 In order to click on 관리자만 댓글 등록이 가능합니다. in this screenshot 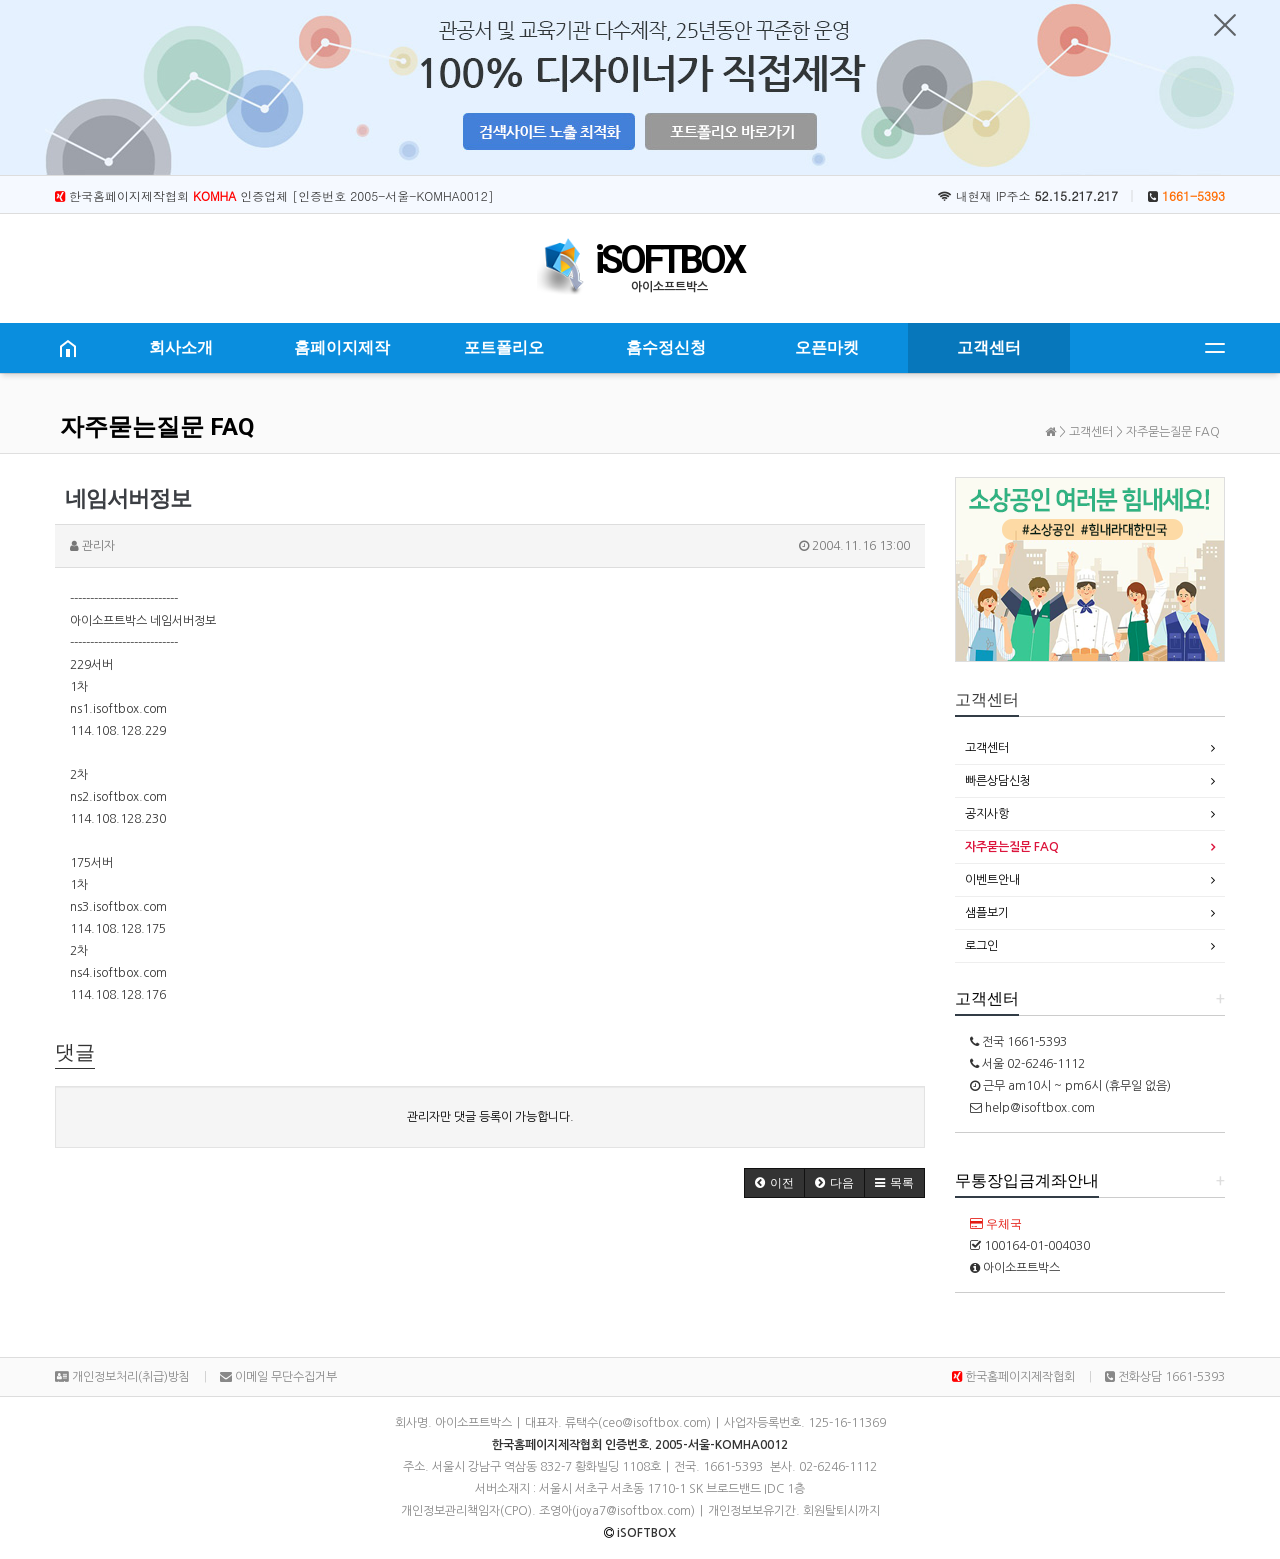, I will do `click(490, 1117)`.